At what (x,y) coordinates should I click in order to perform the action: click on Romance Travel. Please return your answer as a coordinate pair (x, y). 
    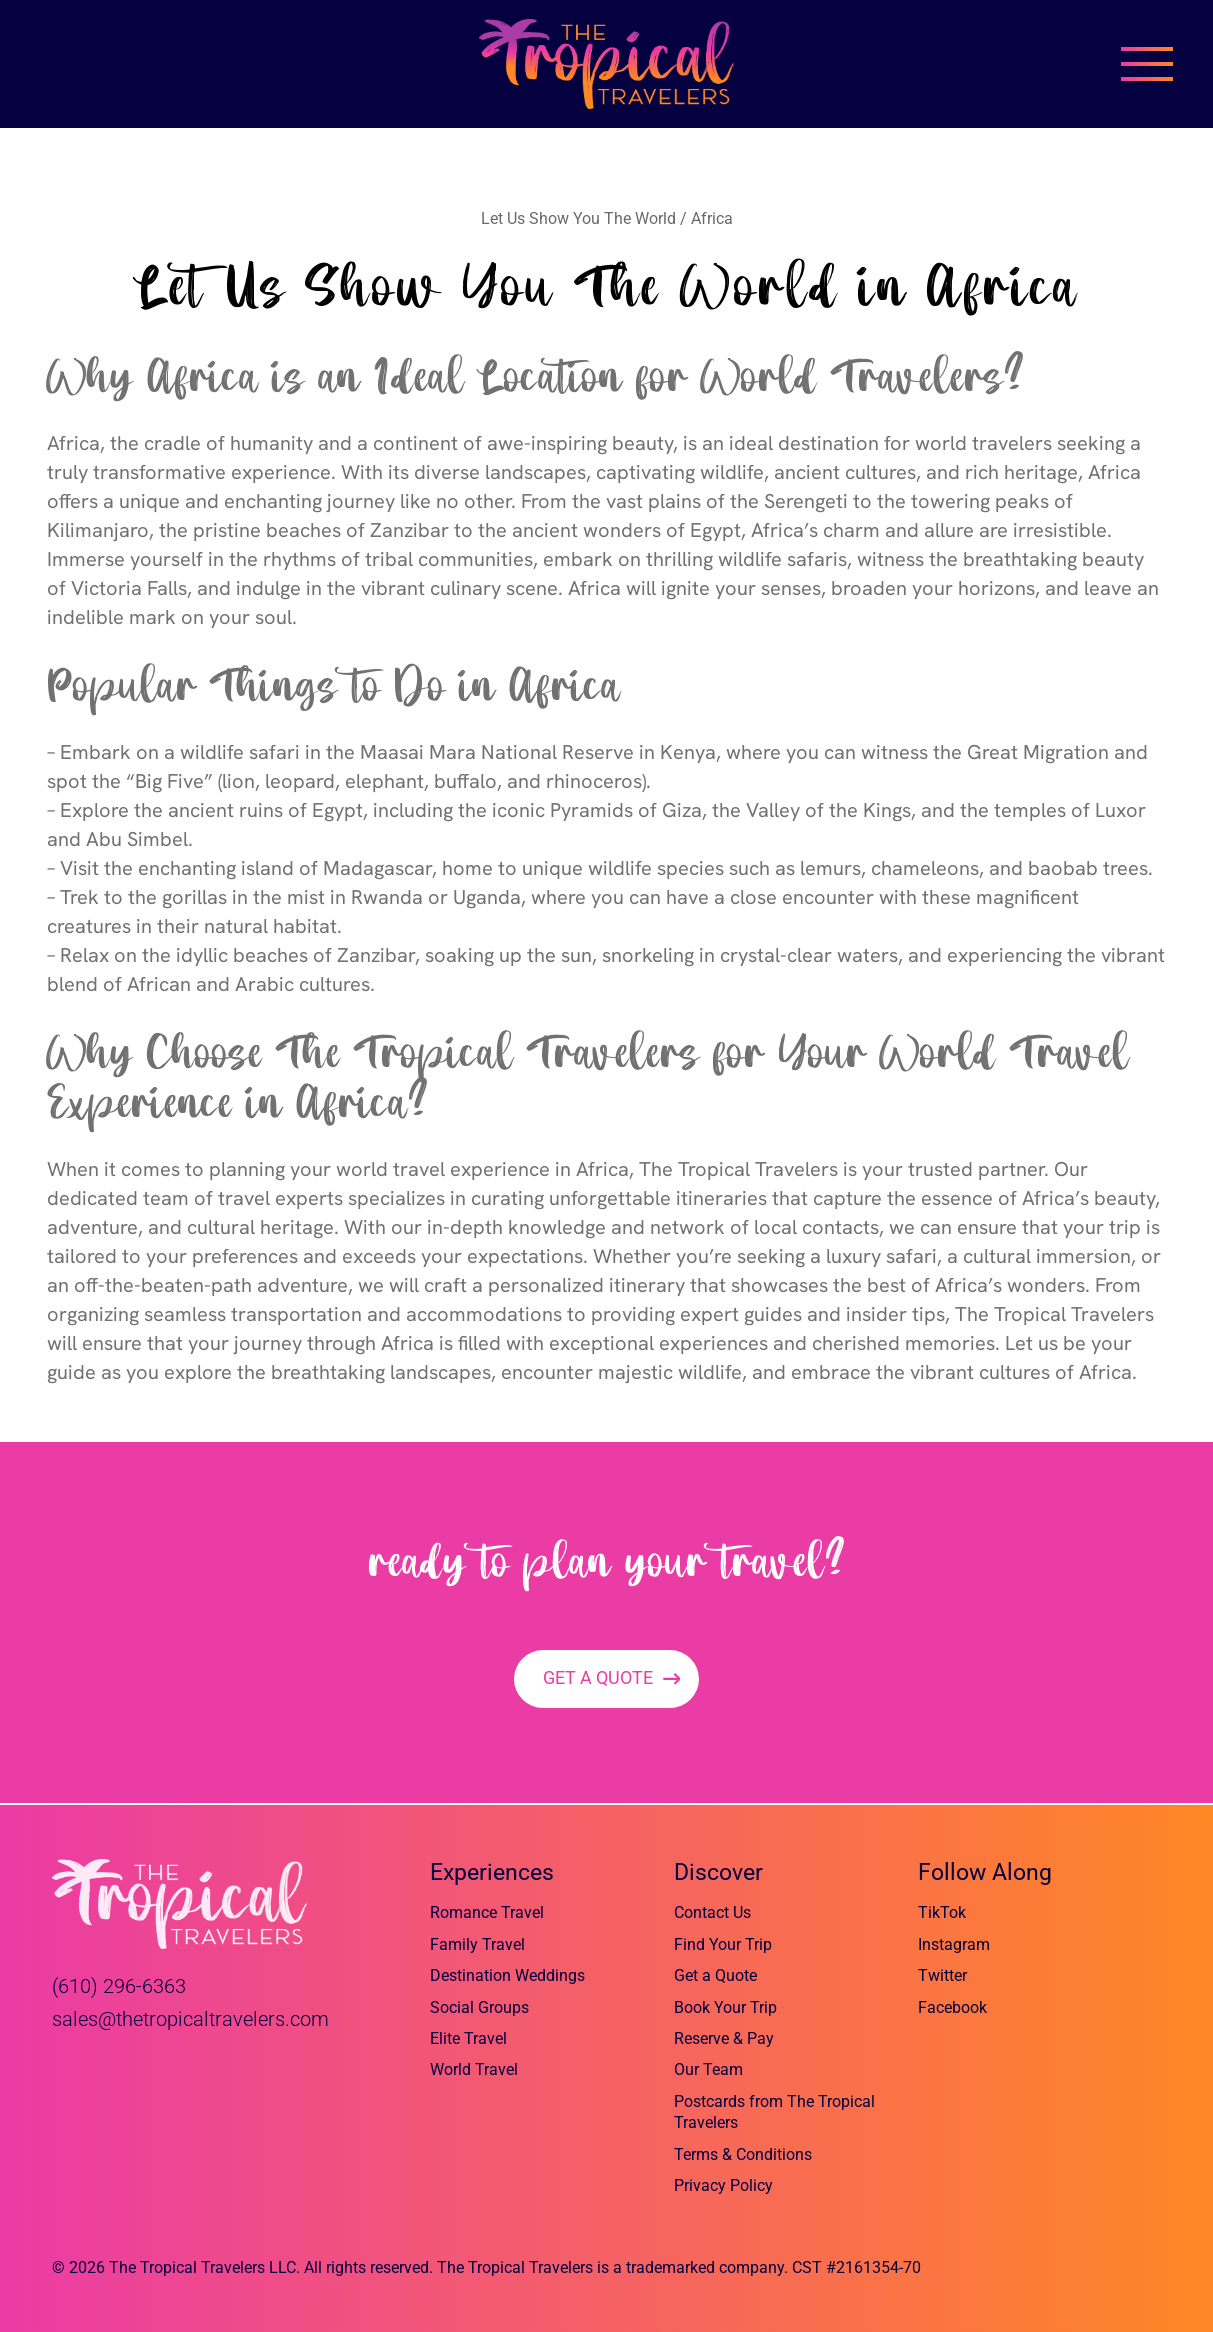
    Looking at the image, I should click on (487, 1912).